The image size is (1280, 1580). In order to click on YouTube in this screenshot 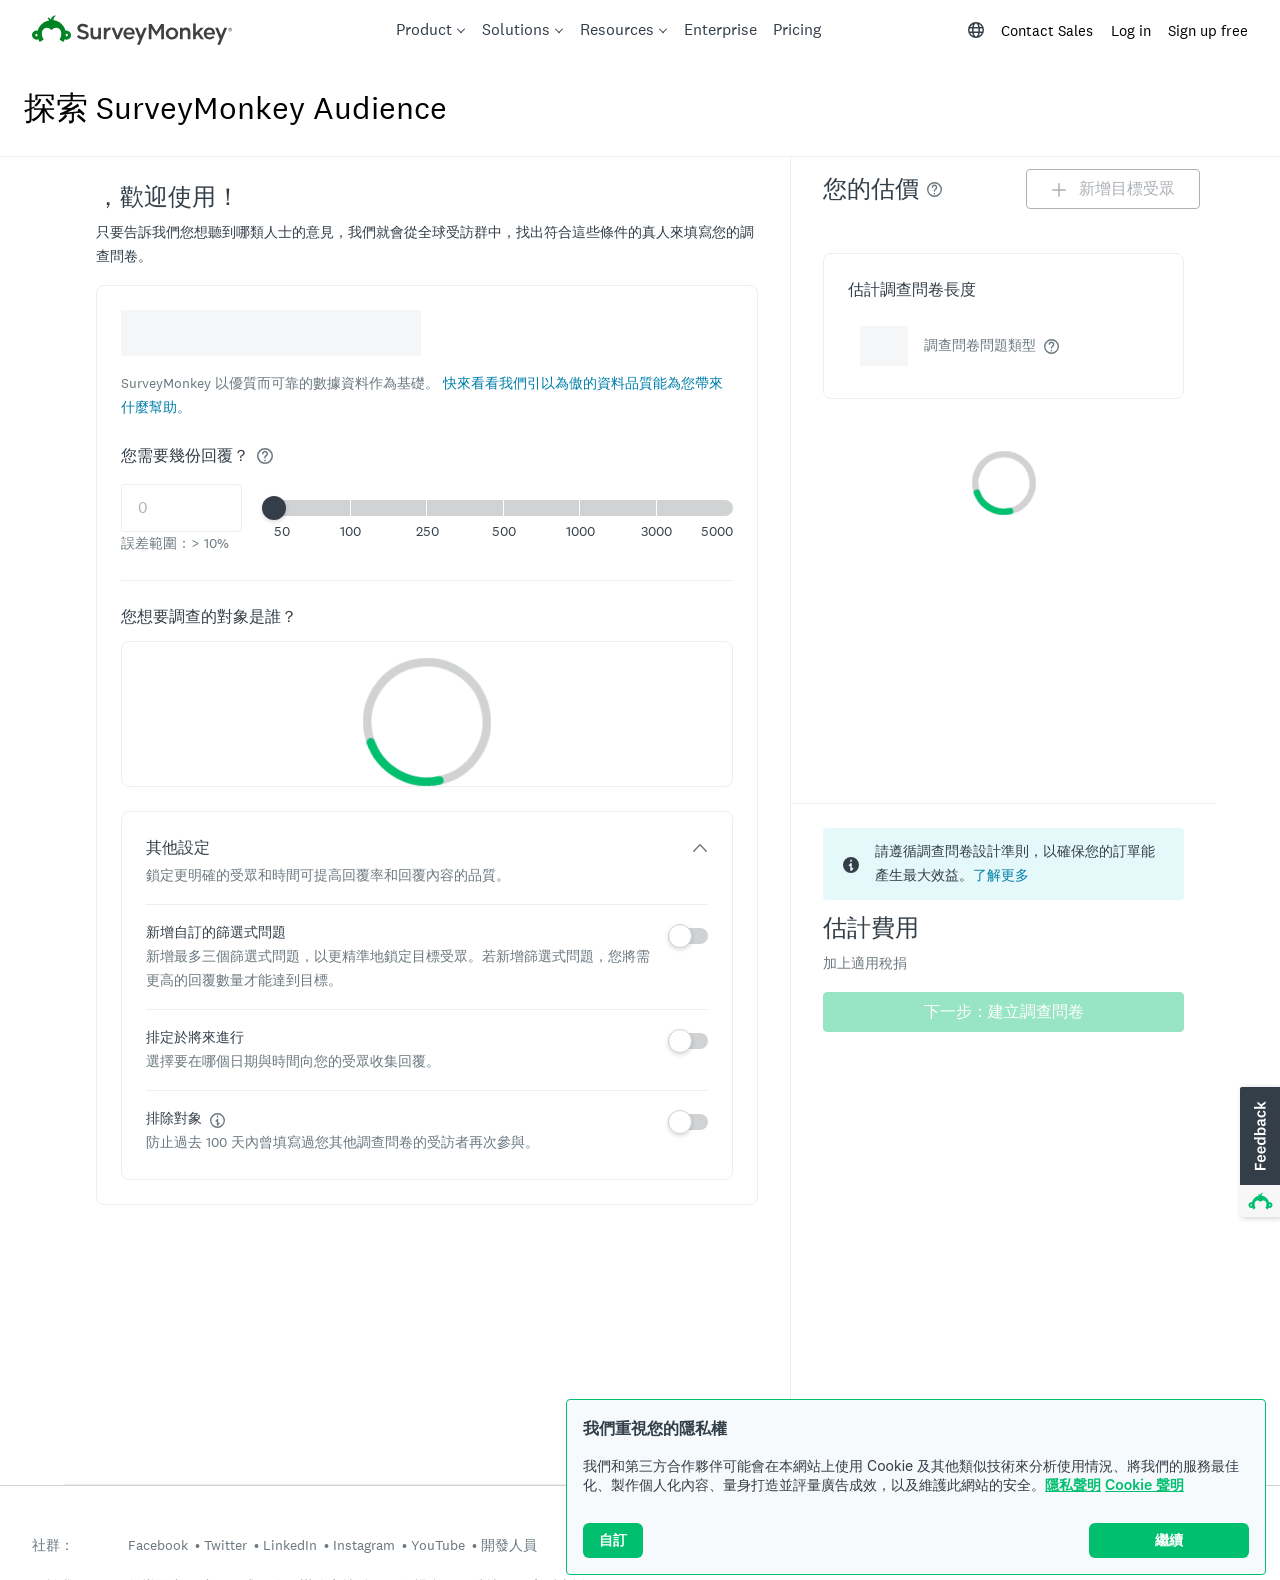, I will do `click(438, 1545)`.